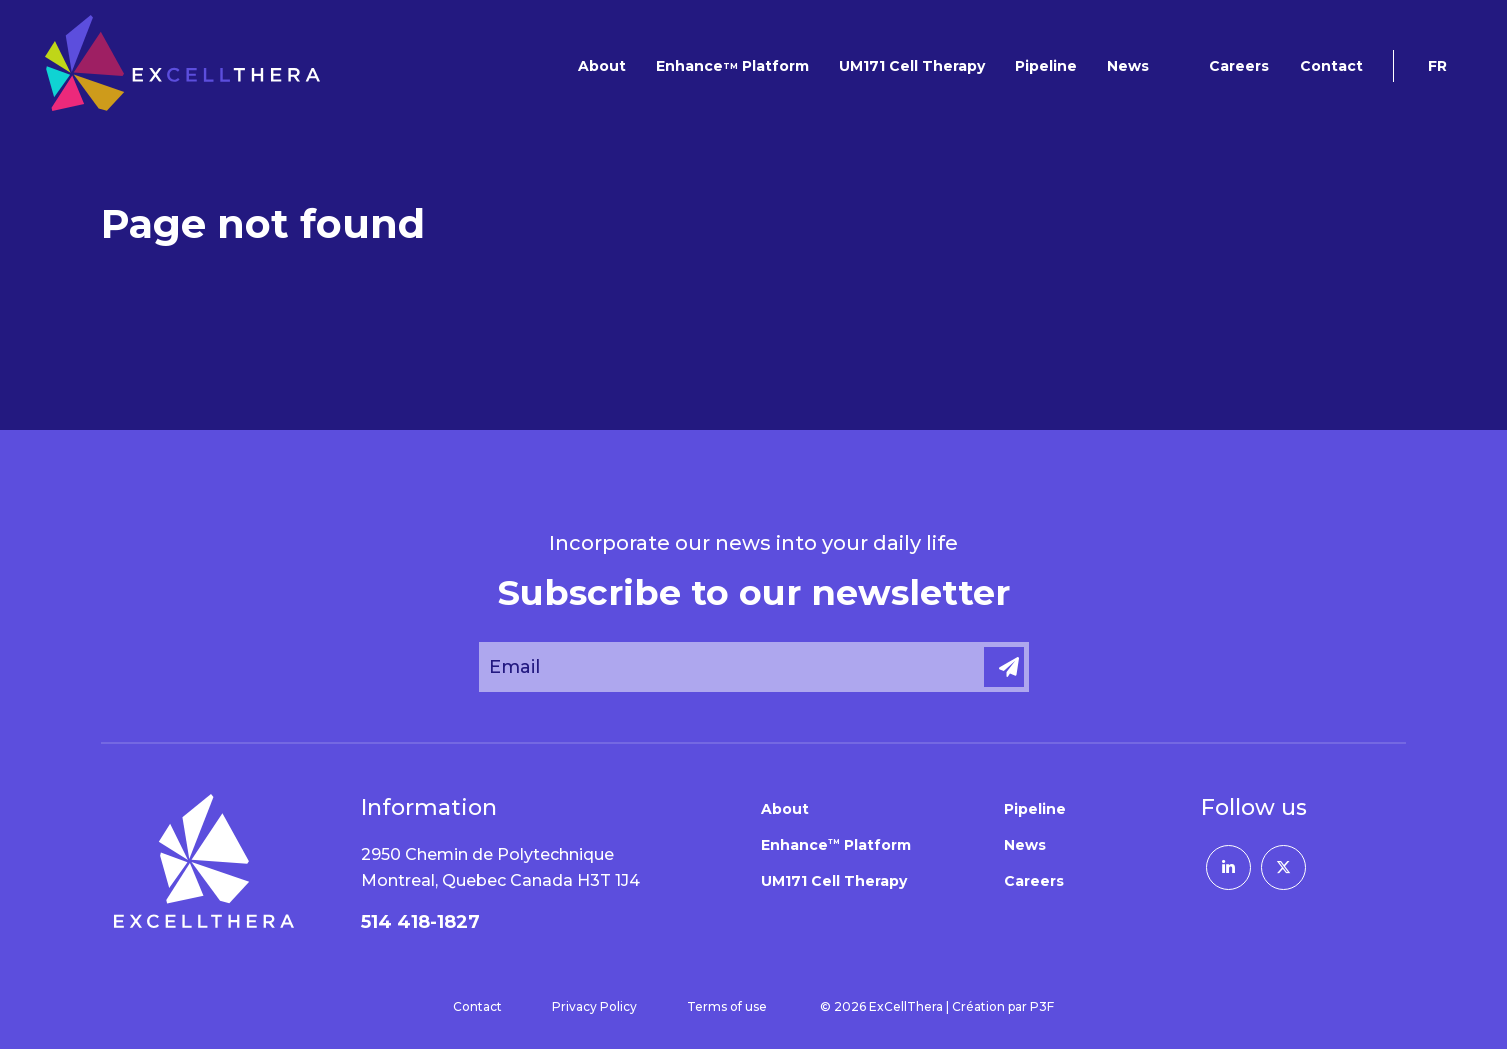  Describe the element at coordinates (727, 1006) in the screenshot. I see `Terms of use` at that location.